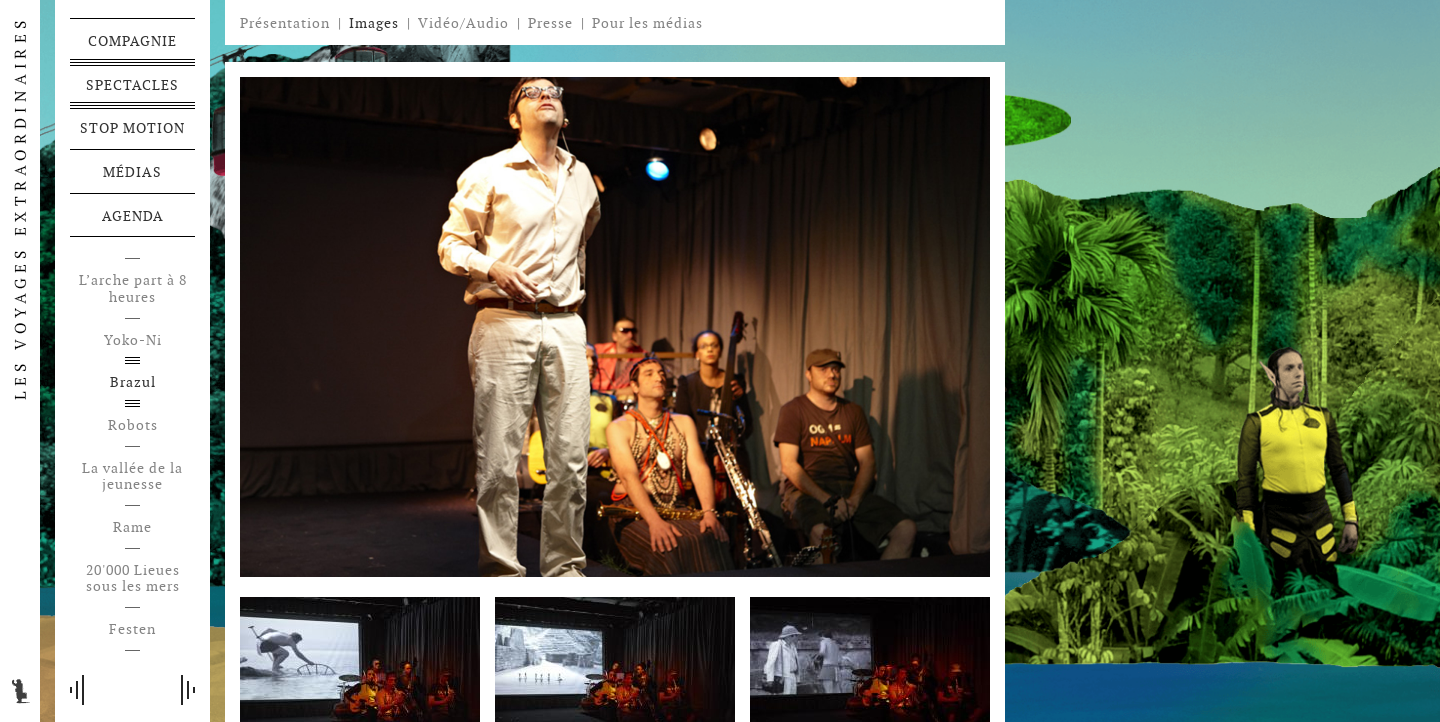  What do you see at coordinates (133, 425) in the screenshot?
I see `Robots` at bounding box center [133, 425].